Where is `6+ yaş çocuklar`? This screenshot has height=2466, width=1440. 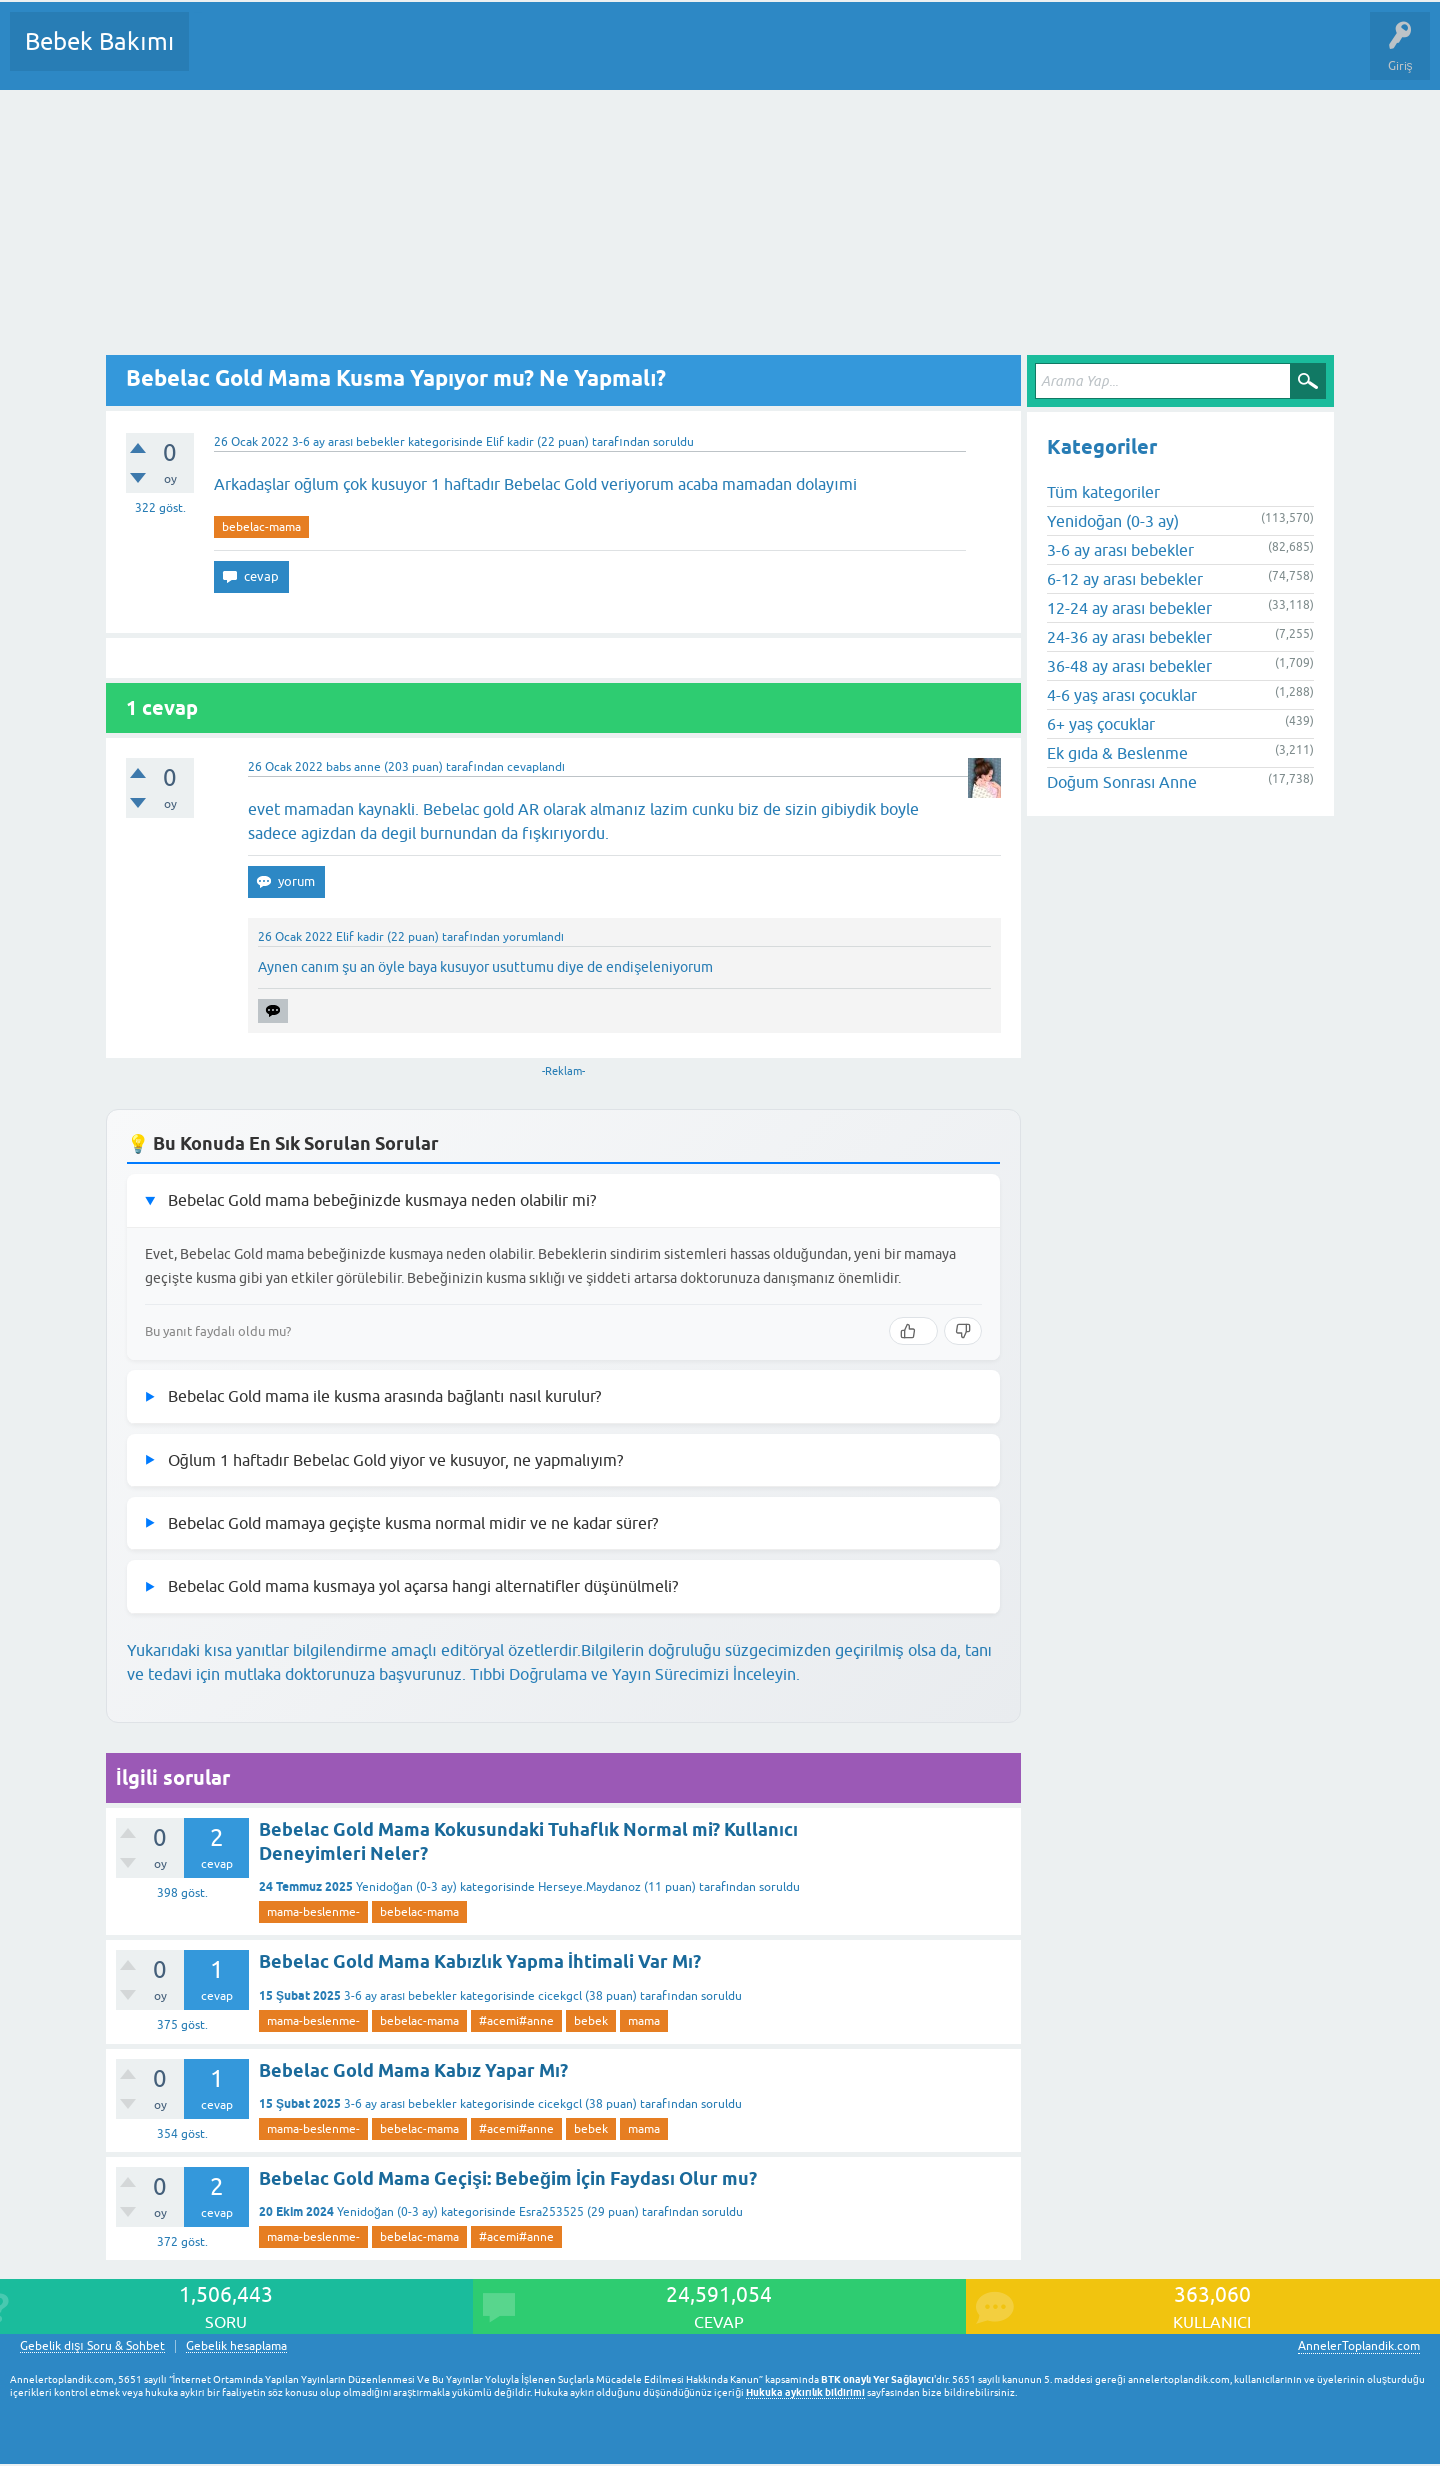
6+ yaş çocuklar is located at coordinates (1101, 724).